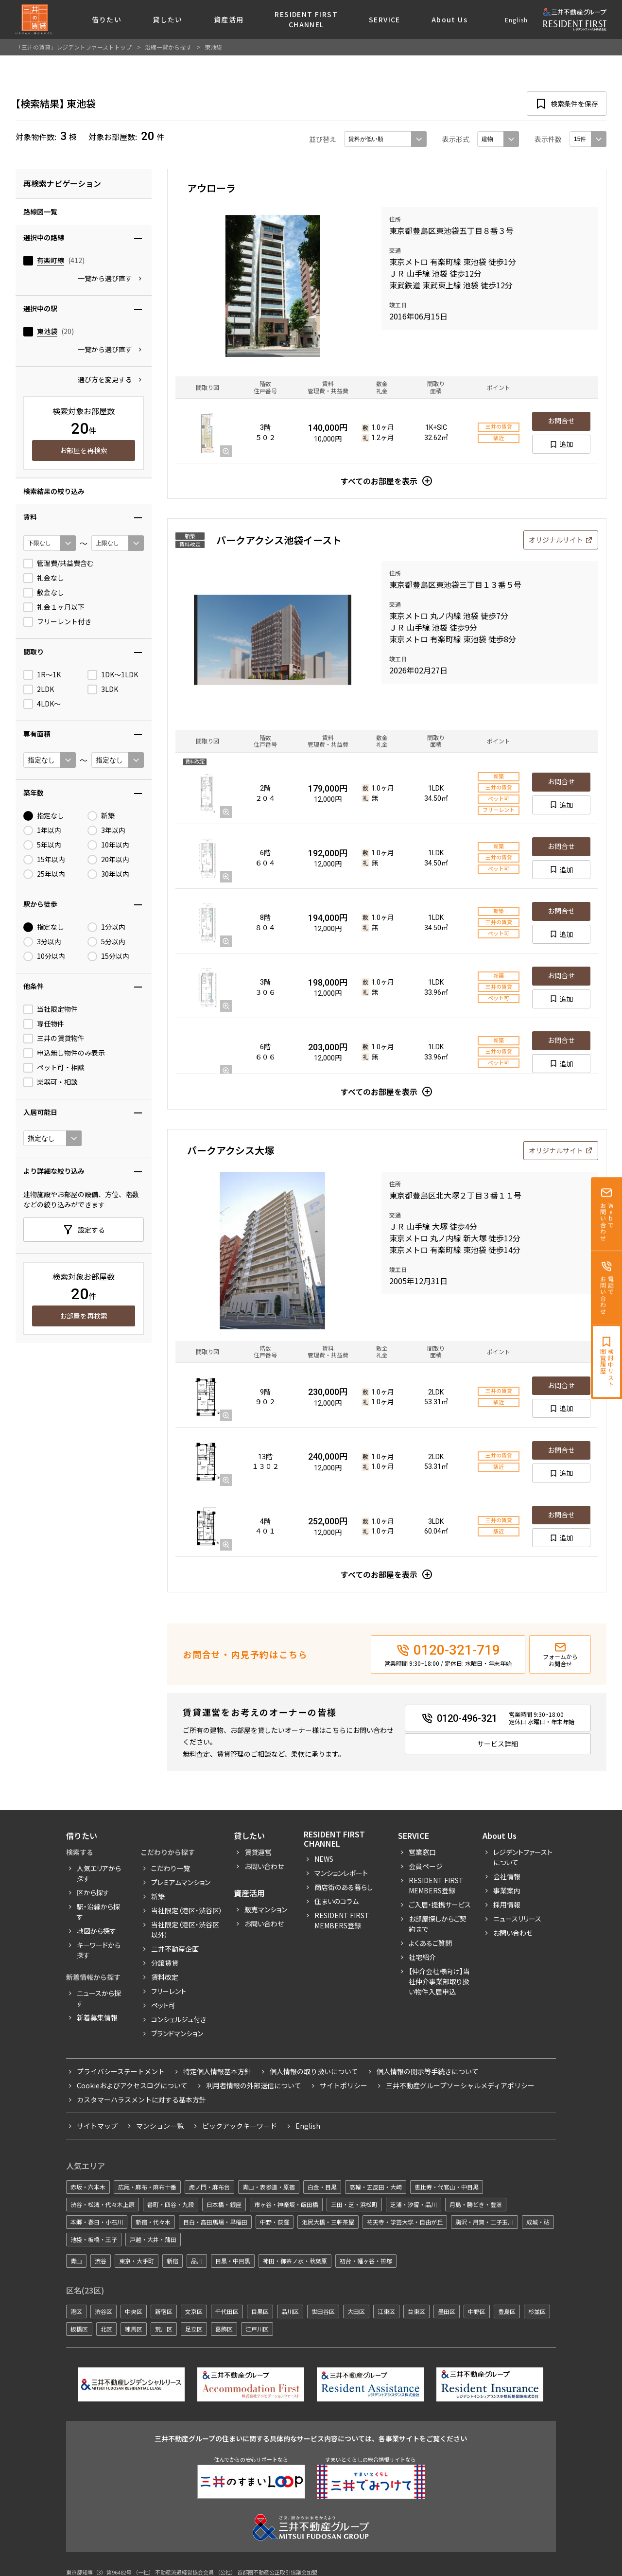  What do you see at coordinates (258, 1852) in the screenshot?
I see `賃貸運営` at bounding box center [258, 1852].